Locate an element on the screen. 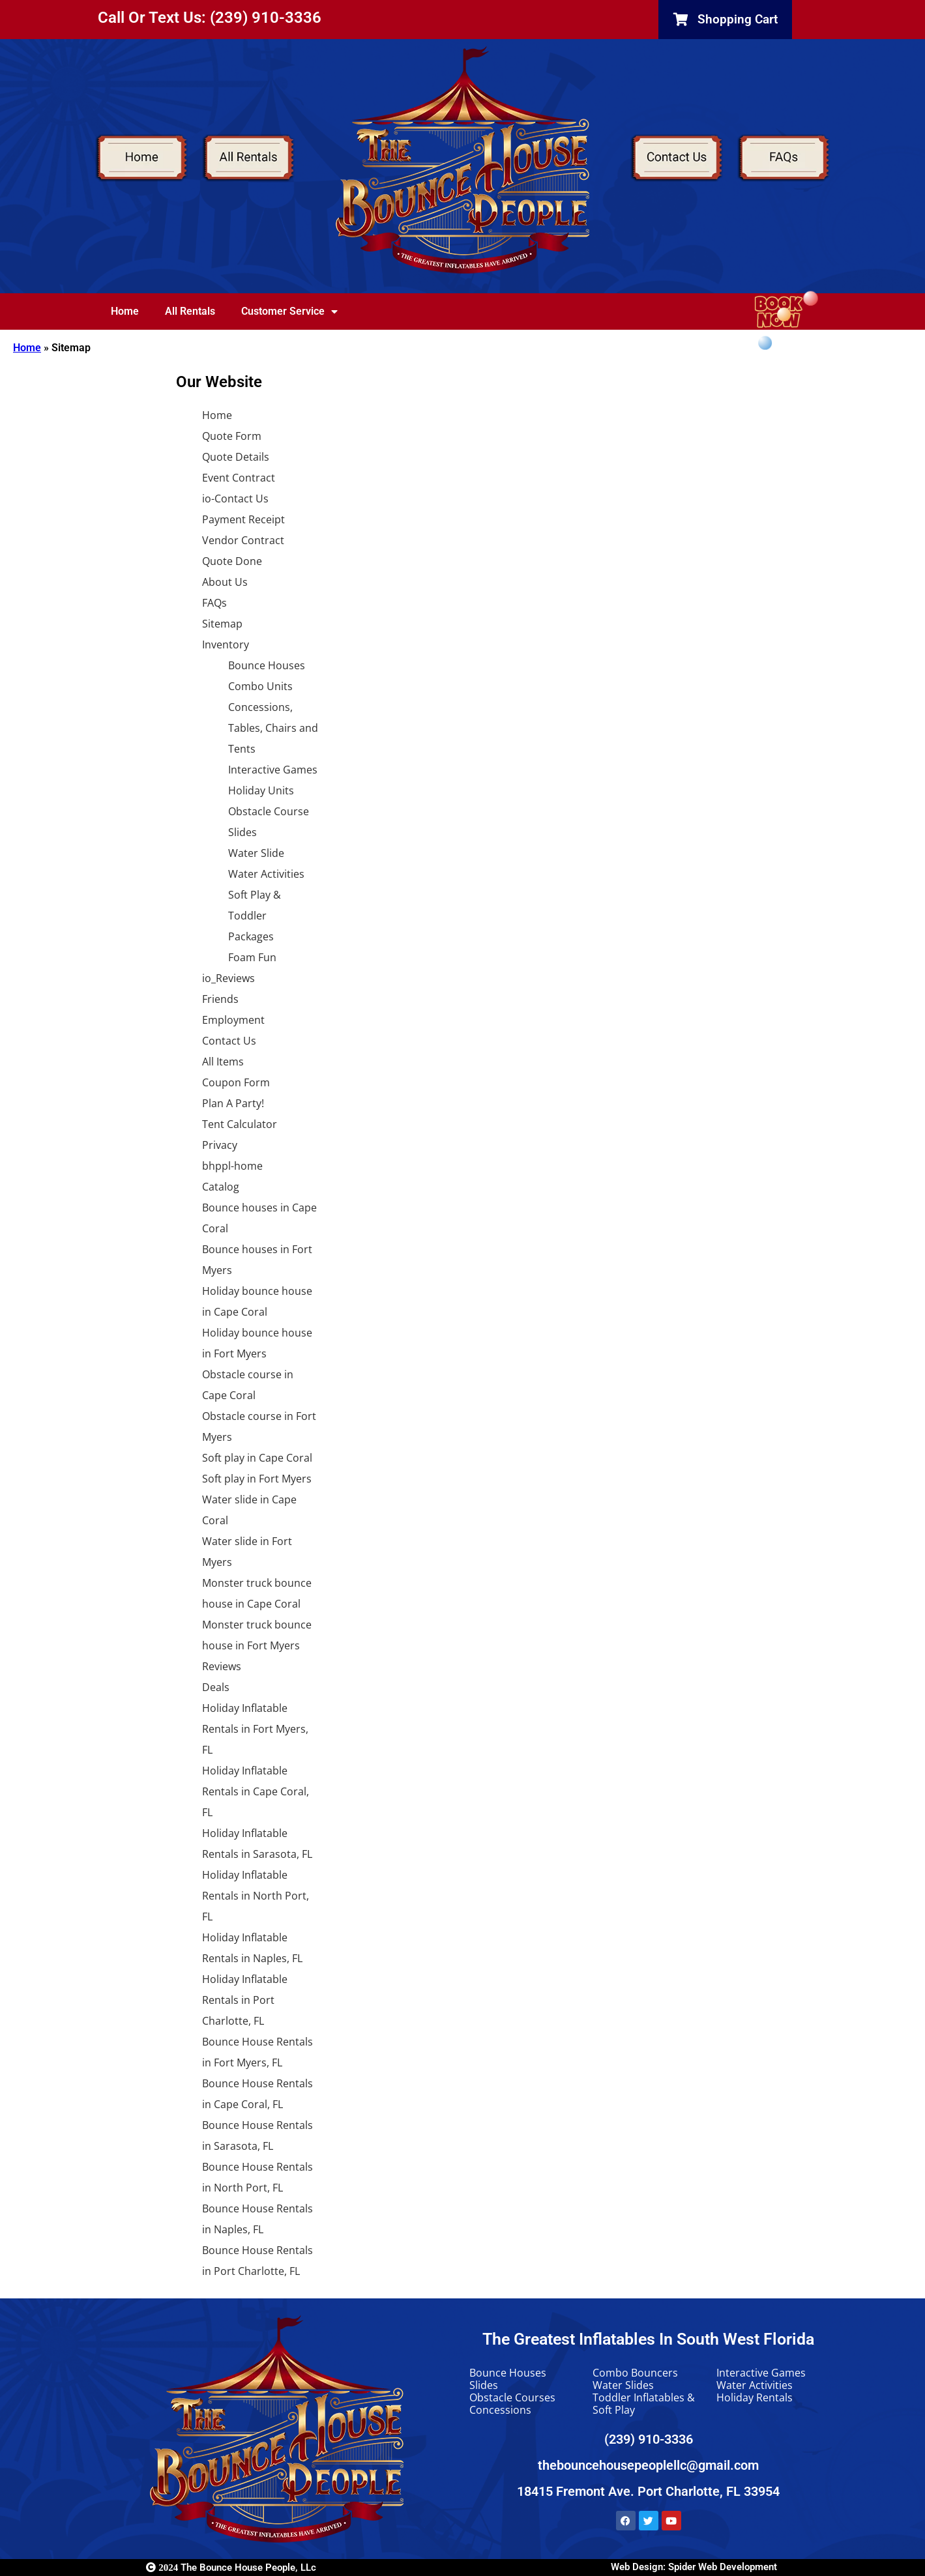  Payment Receipt is located at coordinates (243, 519).